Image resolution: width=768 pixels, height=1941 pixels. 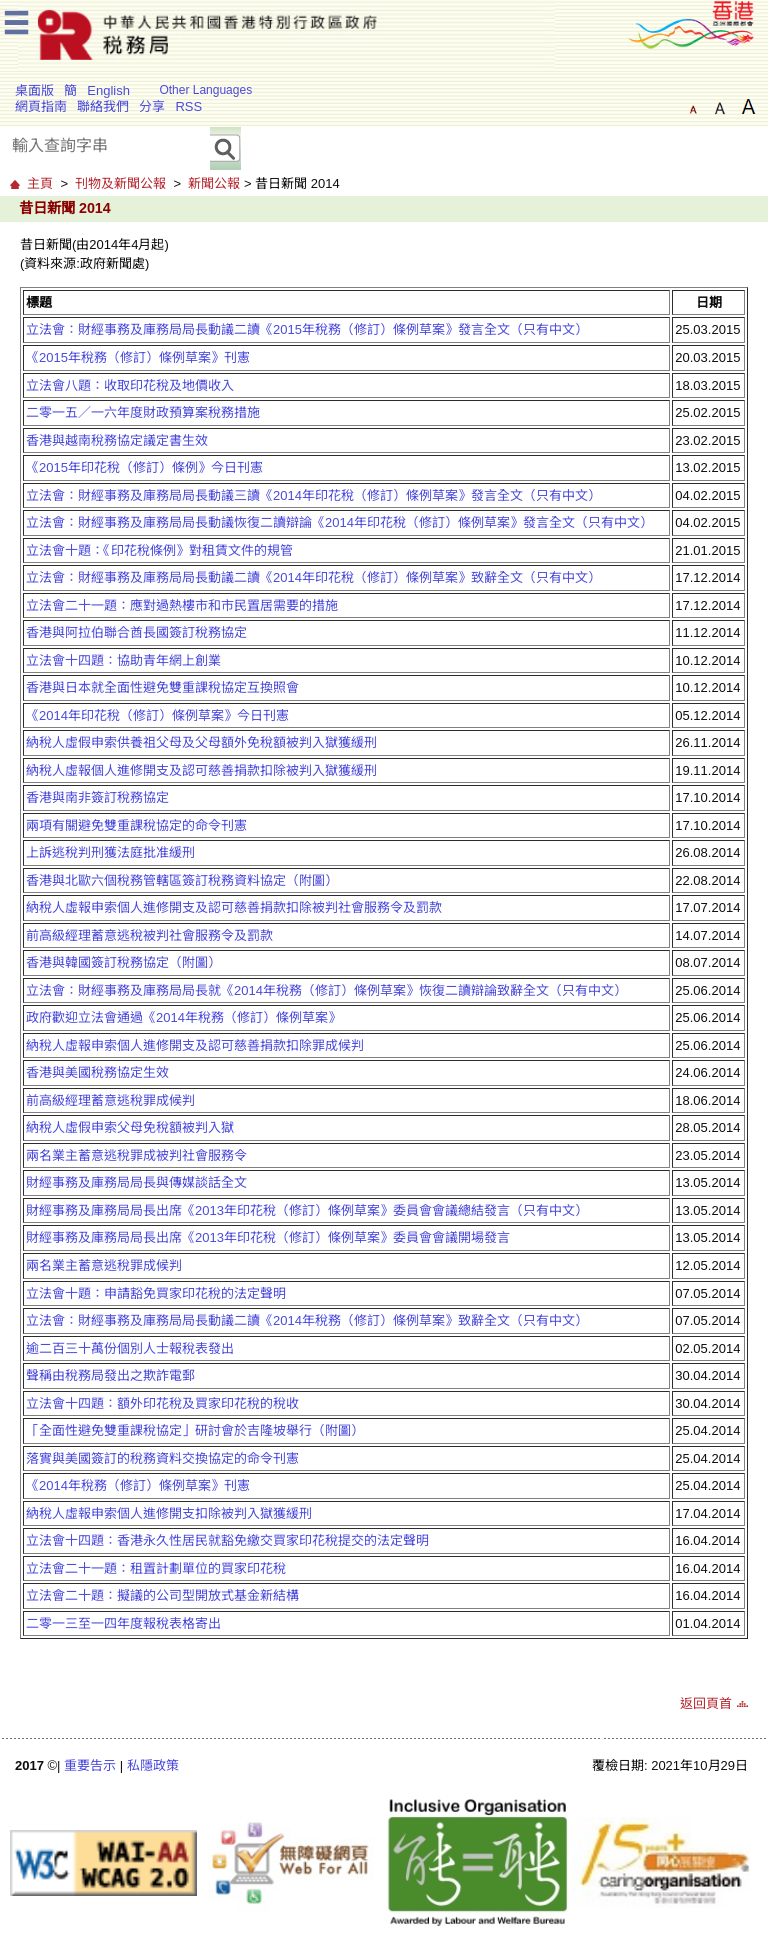 What do you see at coordinates (136, 1182) in the screenshot?
I see `財經事務及庫務局局長與傳媒談話全文` at bounding box center [136, 1182].